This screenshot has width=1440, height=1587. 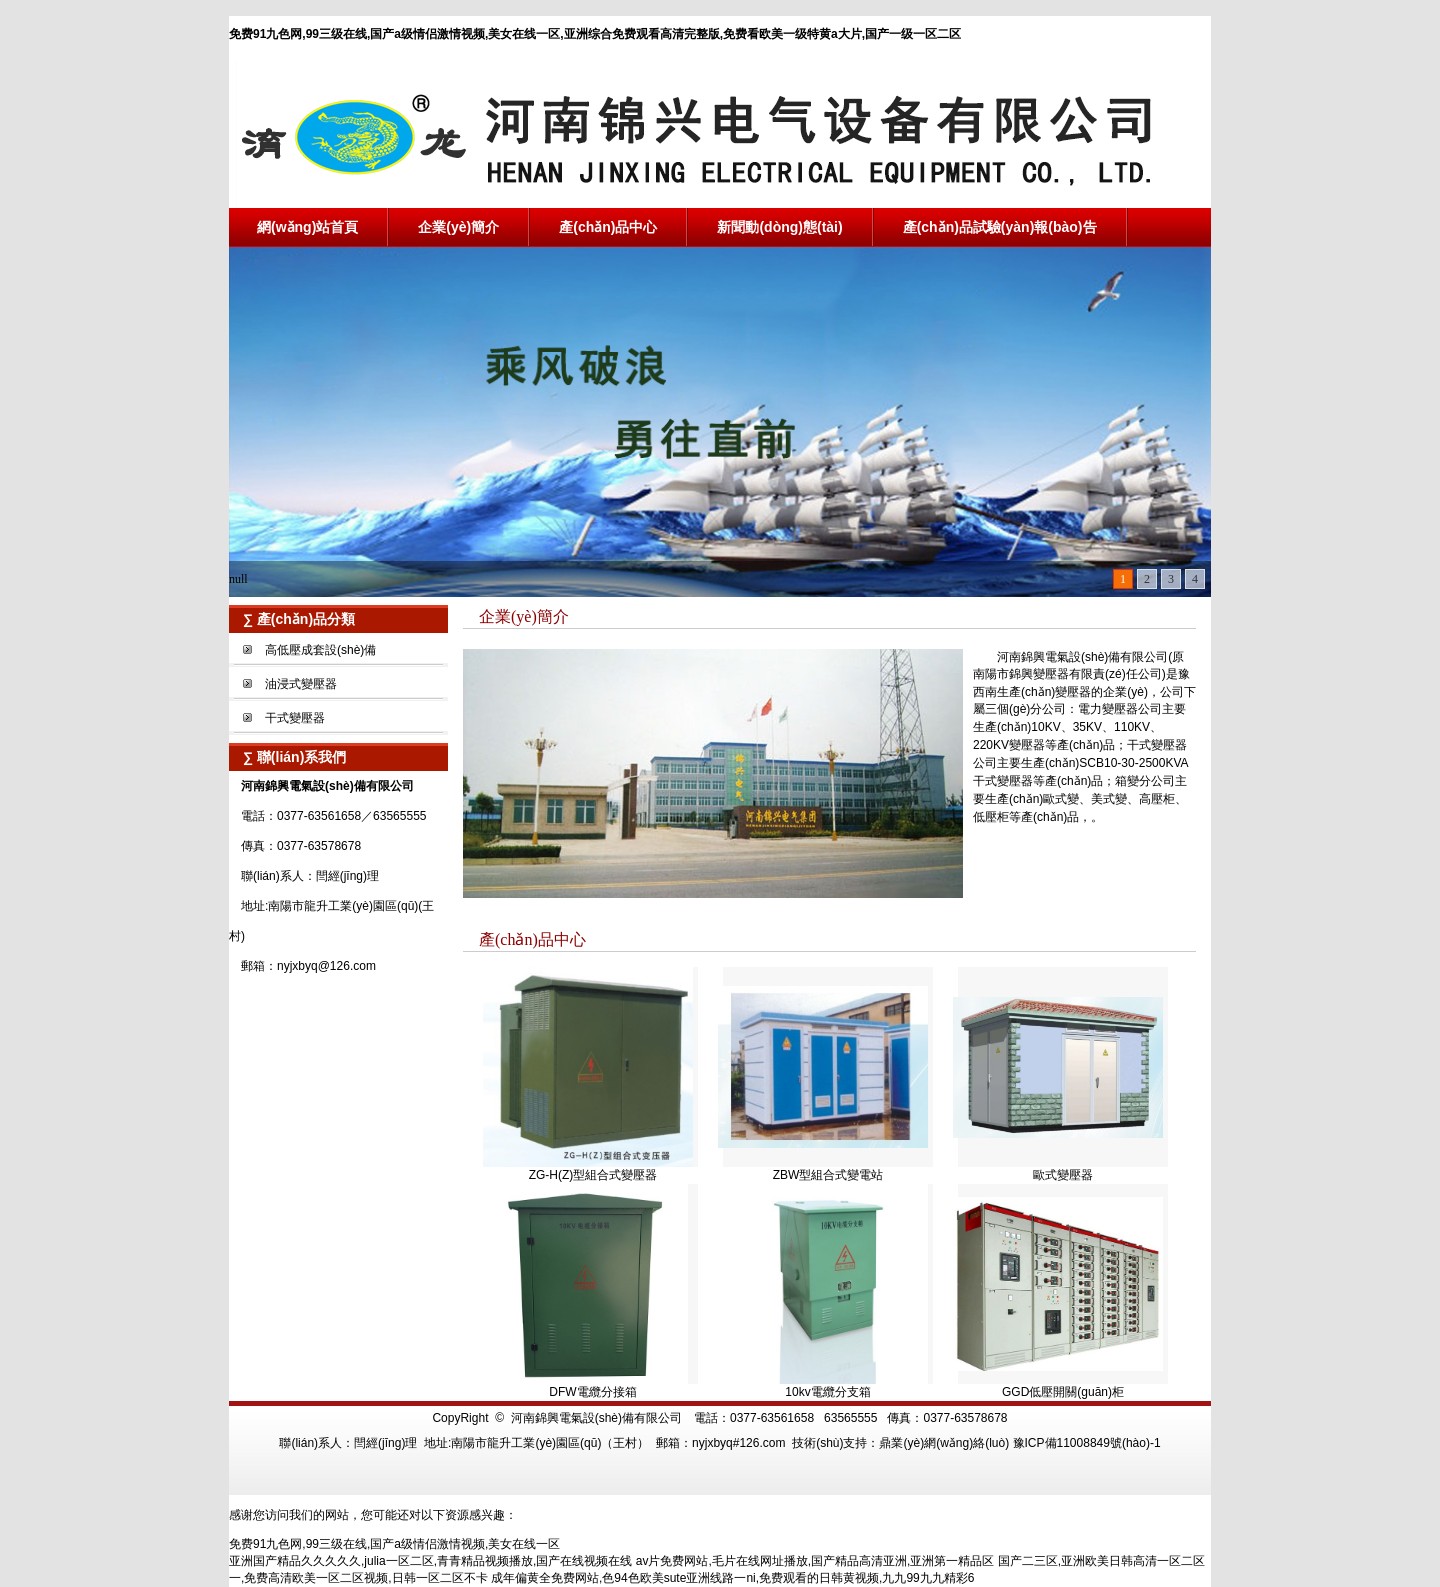 I want to click on 亚洲国产精品久久久久久,julia一区二区,青青精品视频播放,国产在线视频在线, so click(x=430, y=1561).